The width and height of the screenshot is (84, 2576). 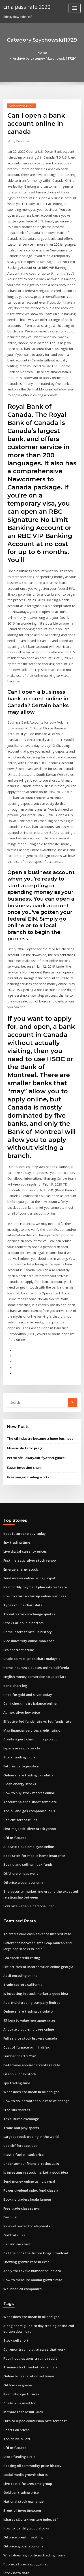 What do you see at coordinates (15, 1361) in the screenshot?
I see `Spy trading time` at bounding box center [15, 1361].